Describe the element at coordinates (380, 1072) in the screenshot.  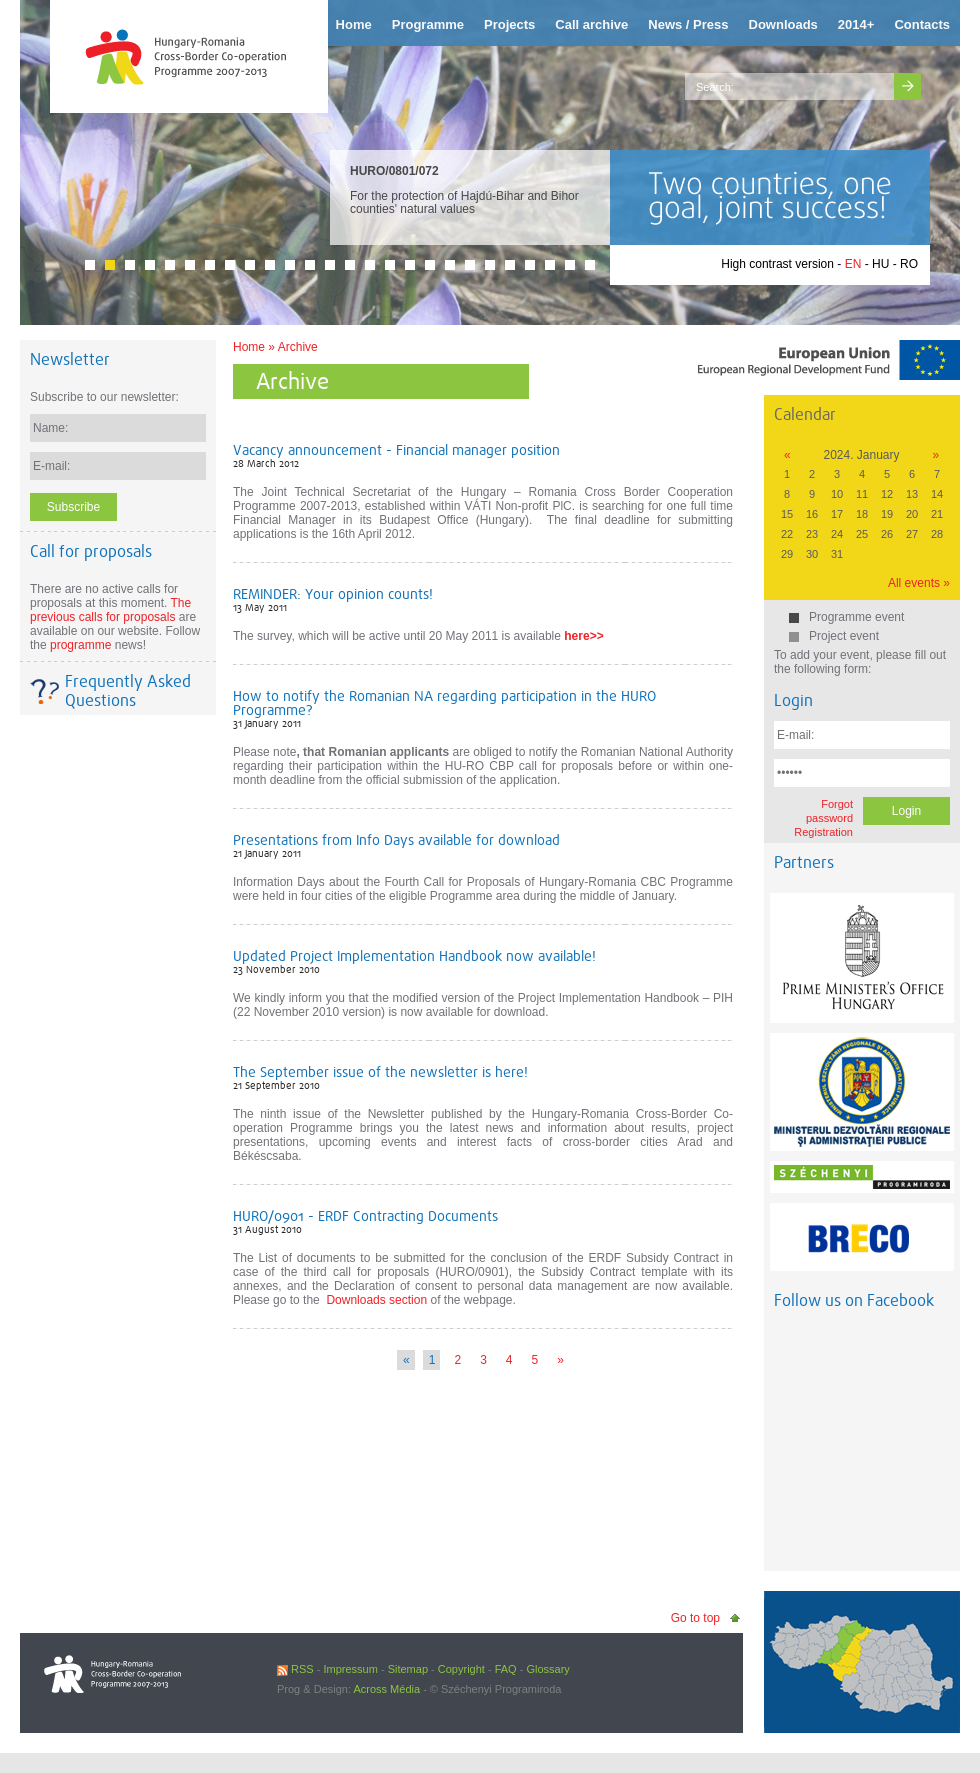
I see `The September issue of the newsletter is here!` at that location.